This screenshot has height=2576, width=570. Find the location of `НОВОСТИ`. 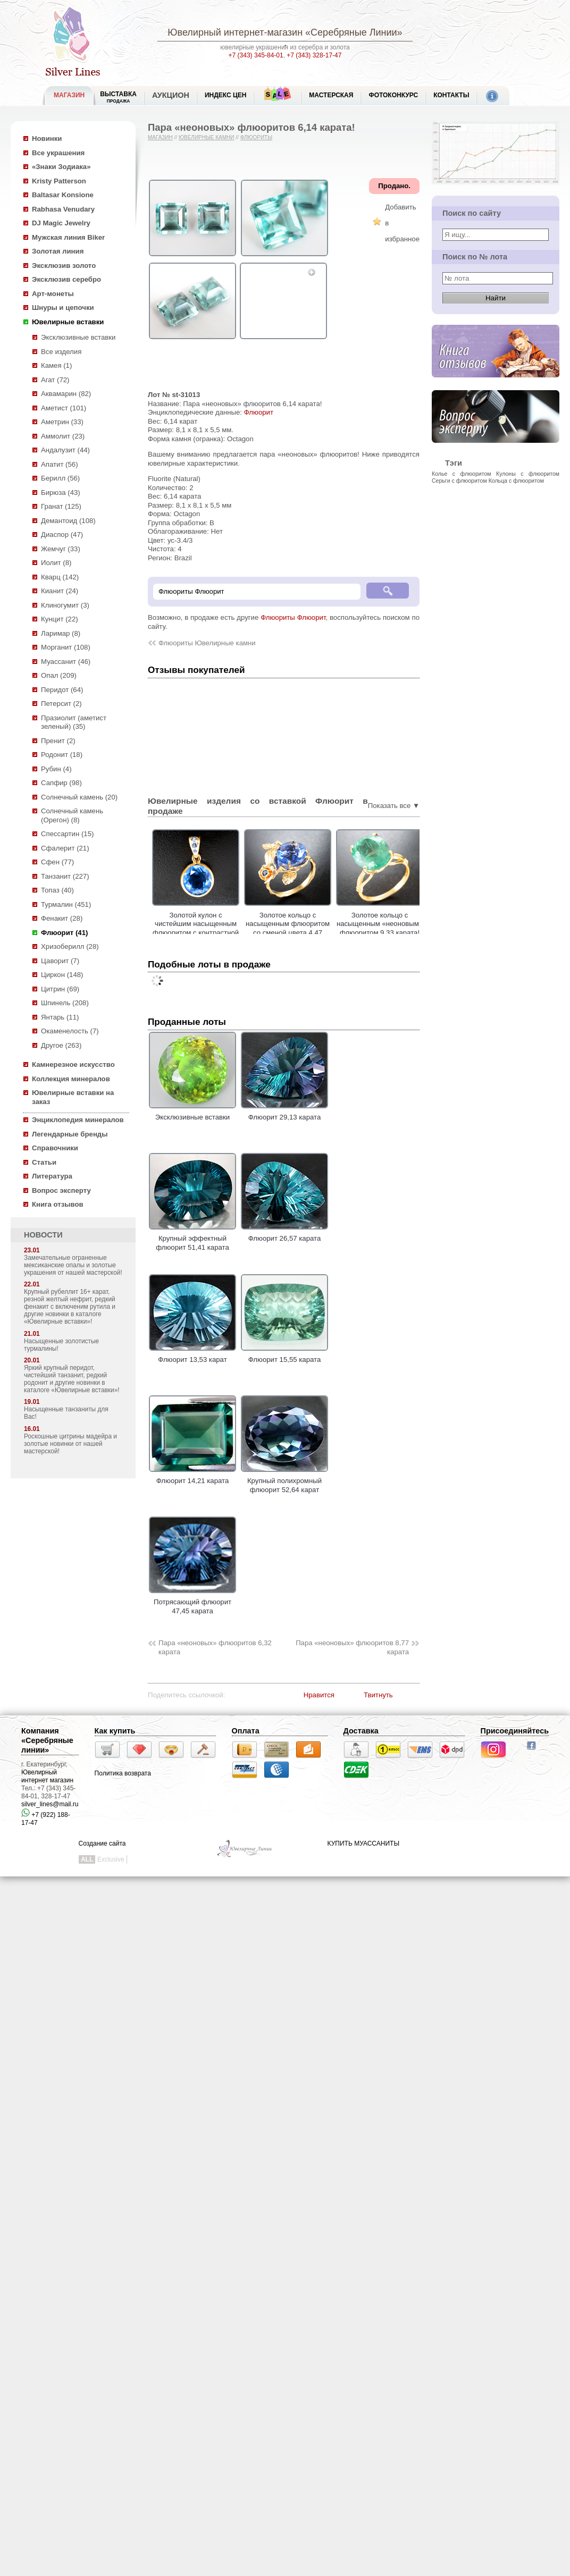

НОВОСТИ is located at coordinates (43, 1235).